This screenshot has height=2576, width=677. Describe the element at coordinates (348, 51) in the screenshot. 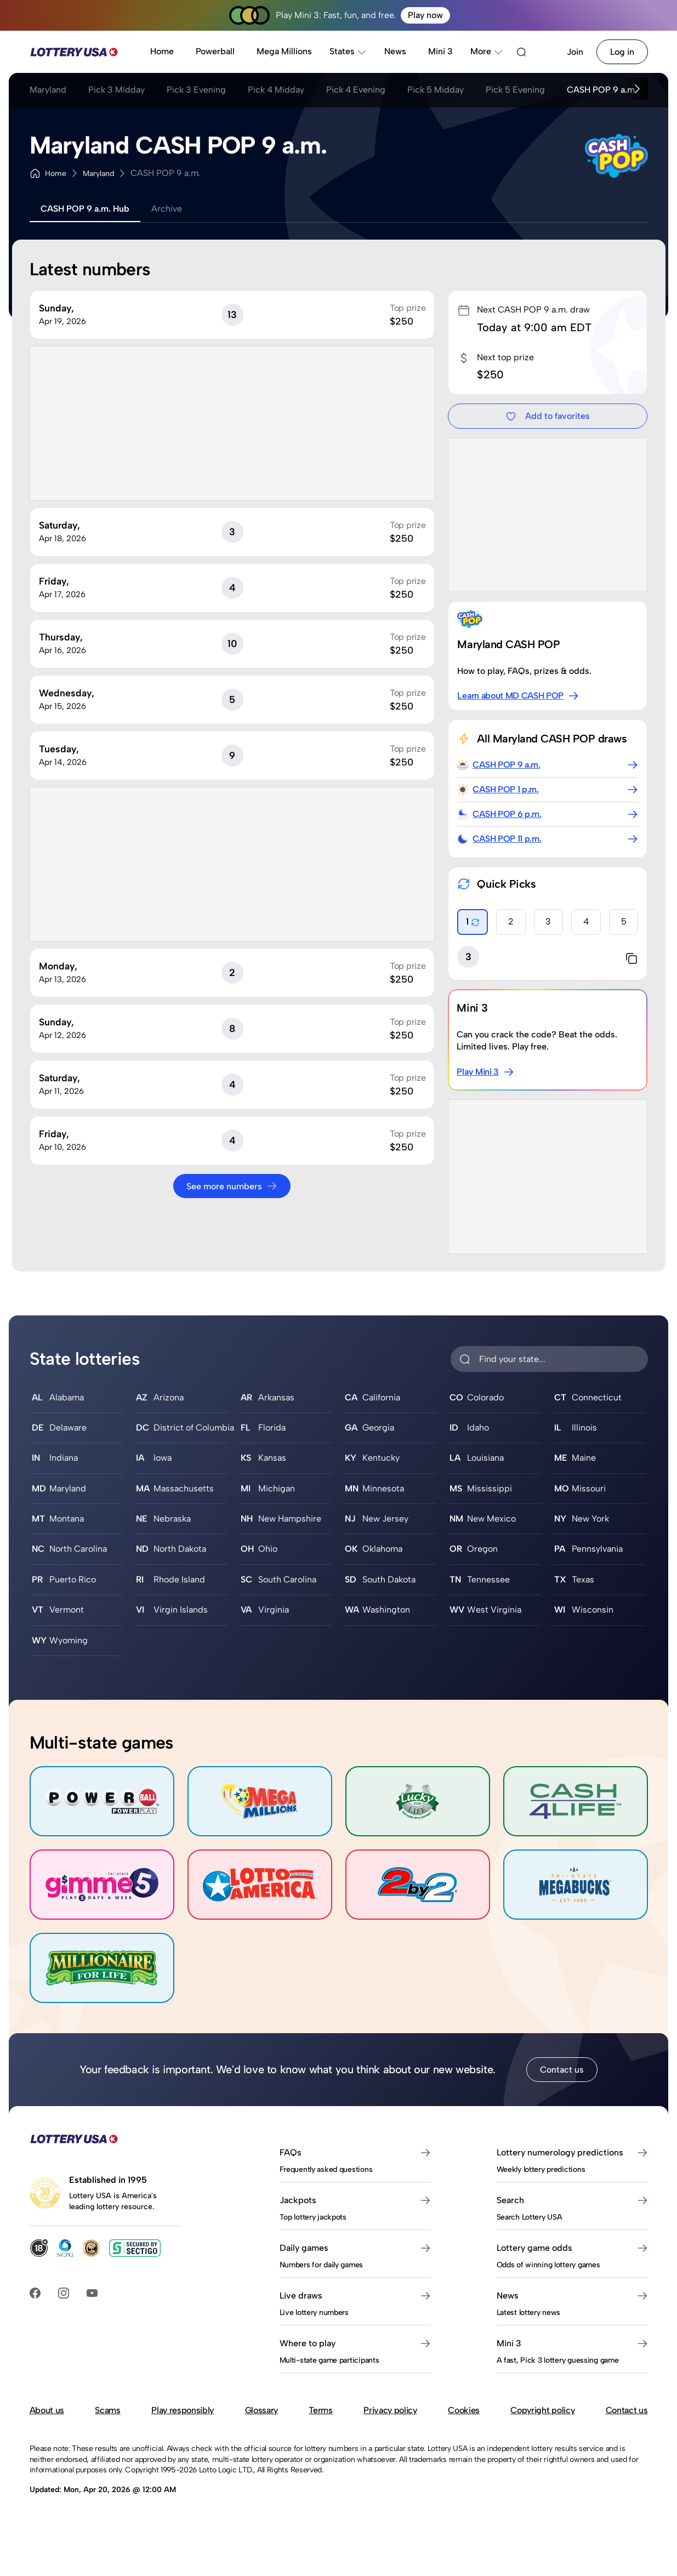

I see `States` at that location.